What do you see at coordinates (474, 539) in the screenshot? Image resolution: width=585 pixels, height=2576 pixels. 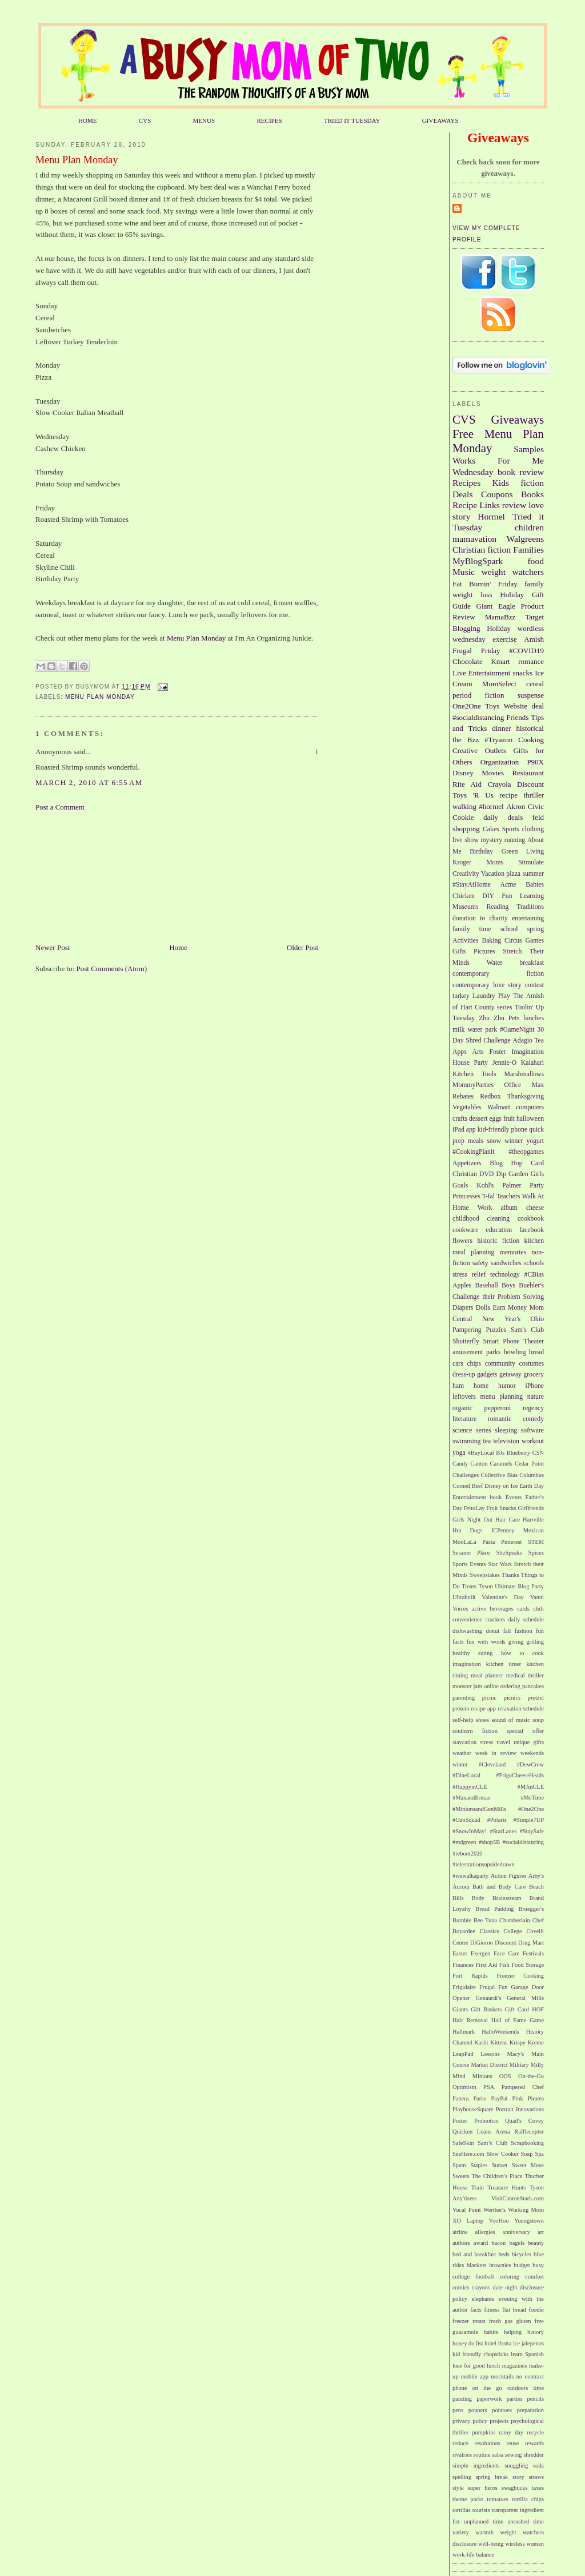 I see `mamavation` at bounding box center [474, 539].